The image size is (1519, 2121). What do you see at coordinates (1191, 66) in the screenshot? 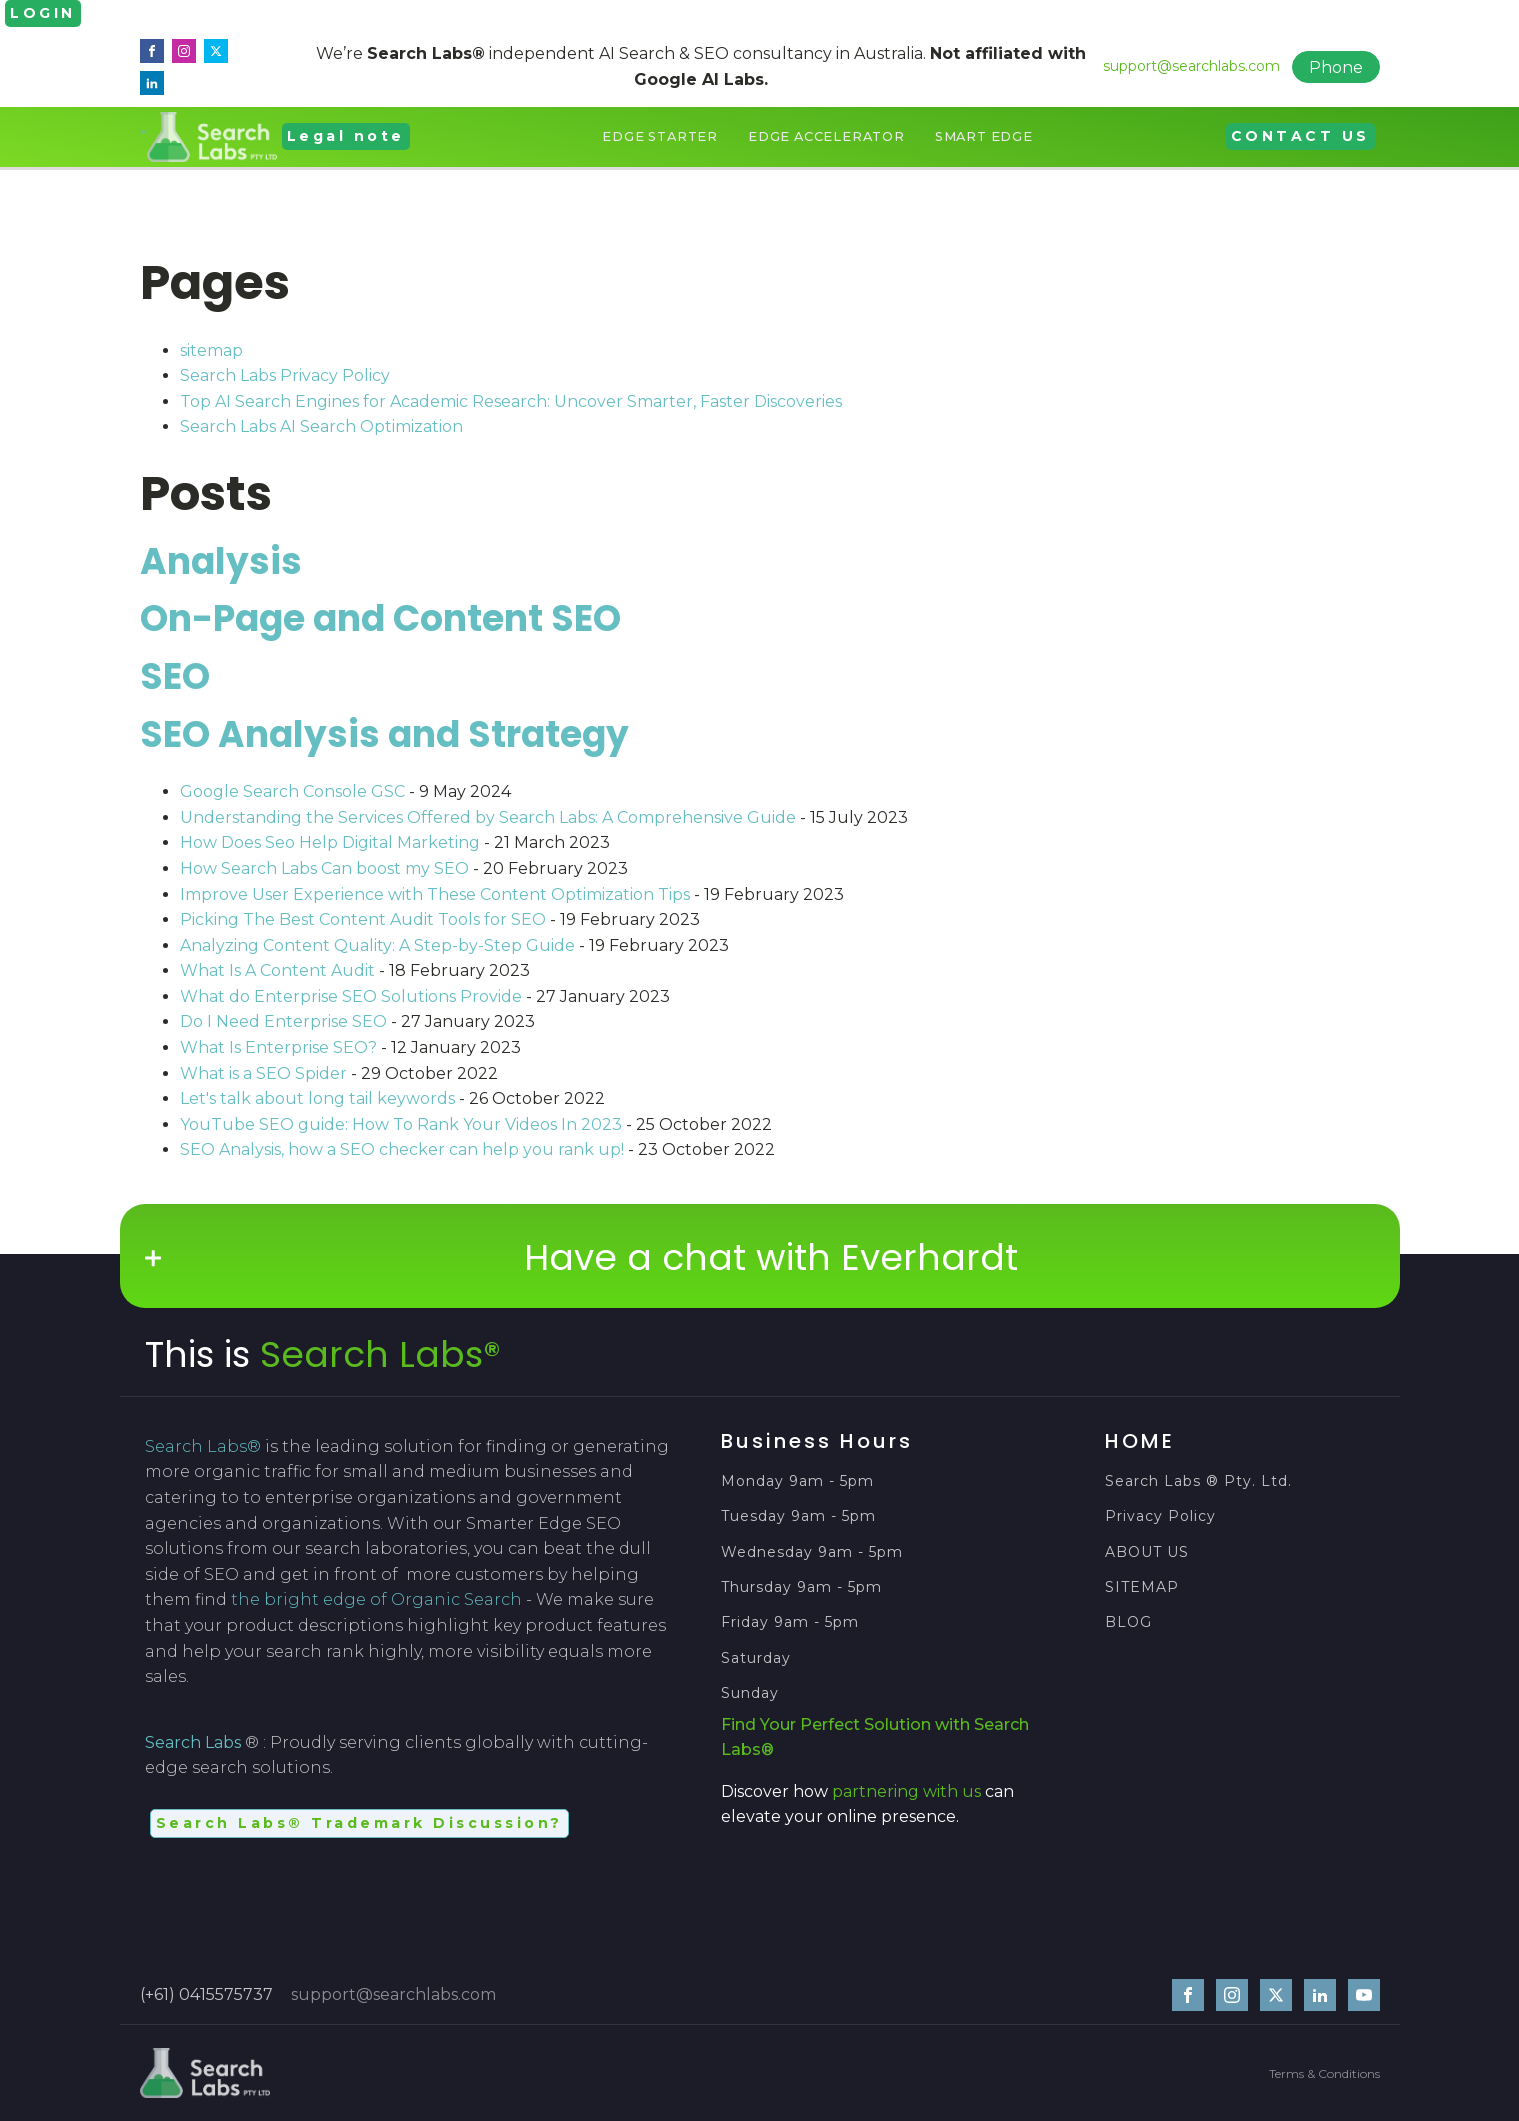
I see `support@searchlabs.com` at bounding box center [1191, 66].